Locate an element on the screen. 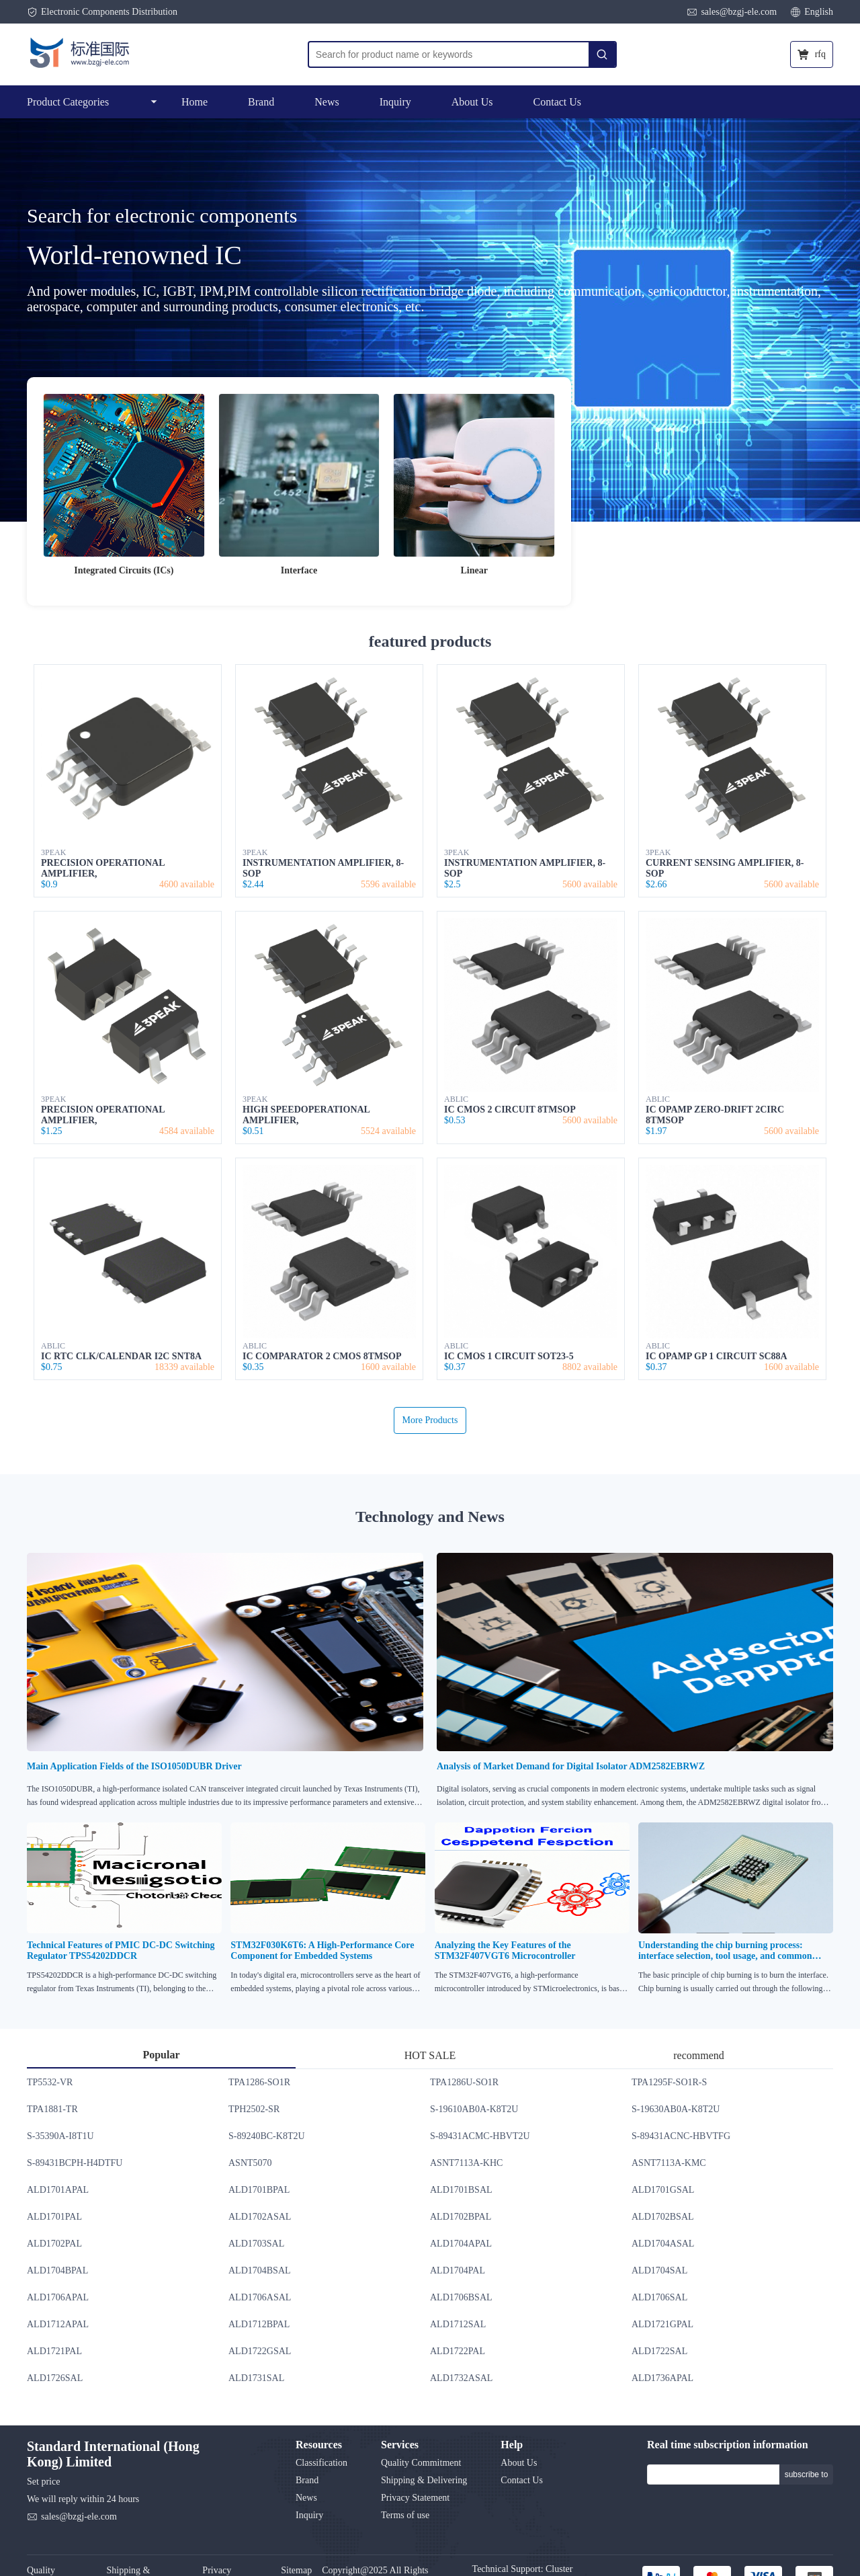 The height and width of the screenshot is (2576, 860). HOT SALE is located at coordinates (430, 2055).